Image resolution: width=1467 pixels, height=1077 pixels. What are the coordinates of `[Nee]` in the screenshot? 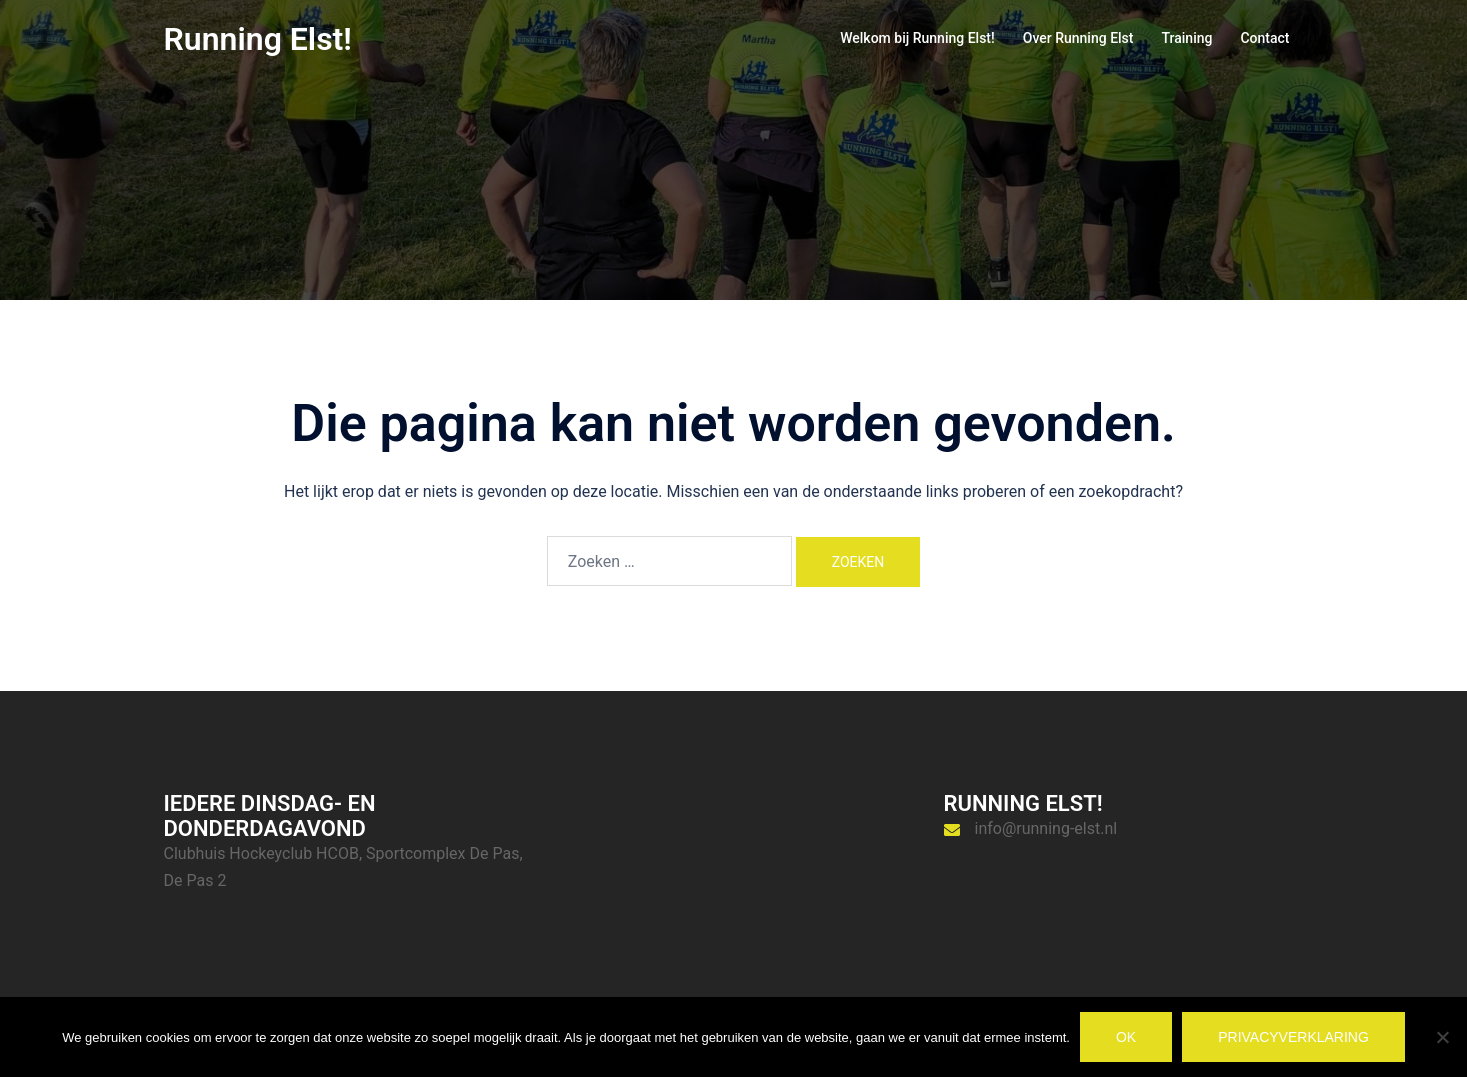 It's located at (1442, 1037).